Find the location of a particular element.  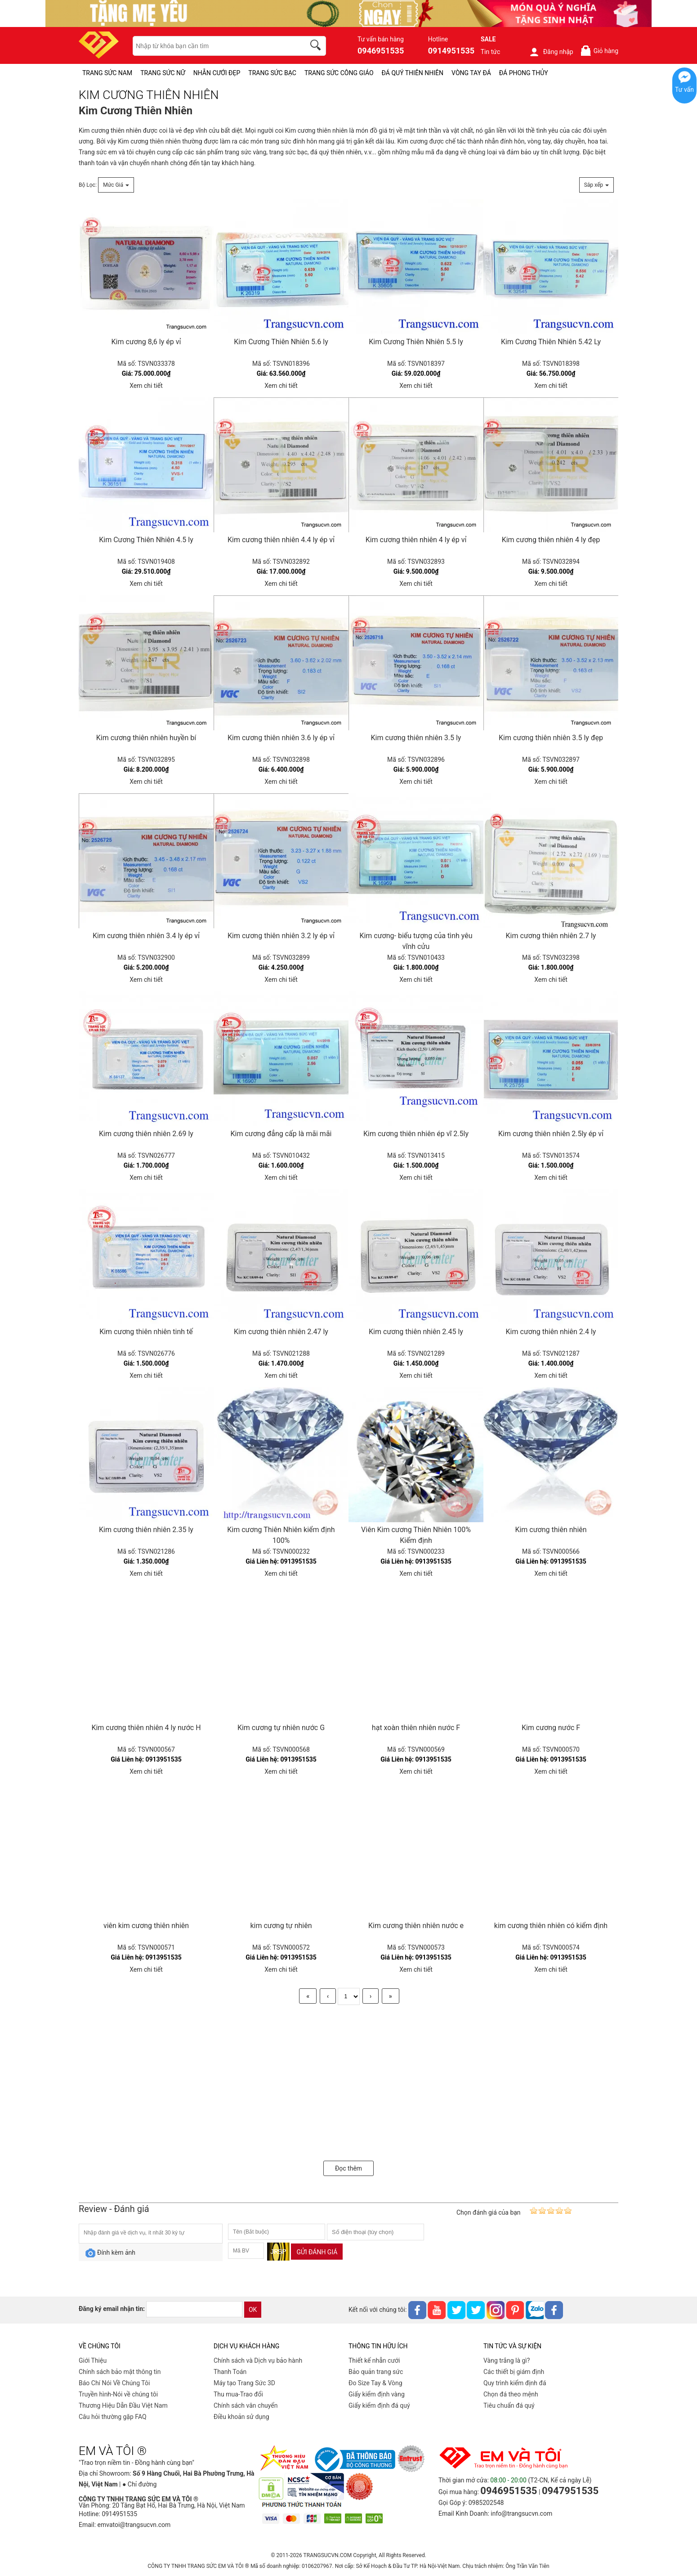

Thiết kế nhẫn cưới is located at coordinates (374, 2360).